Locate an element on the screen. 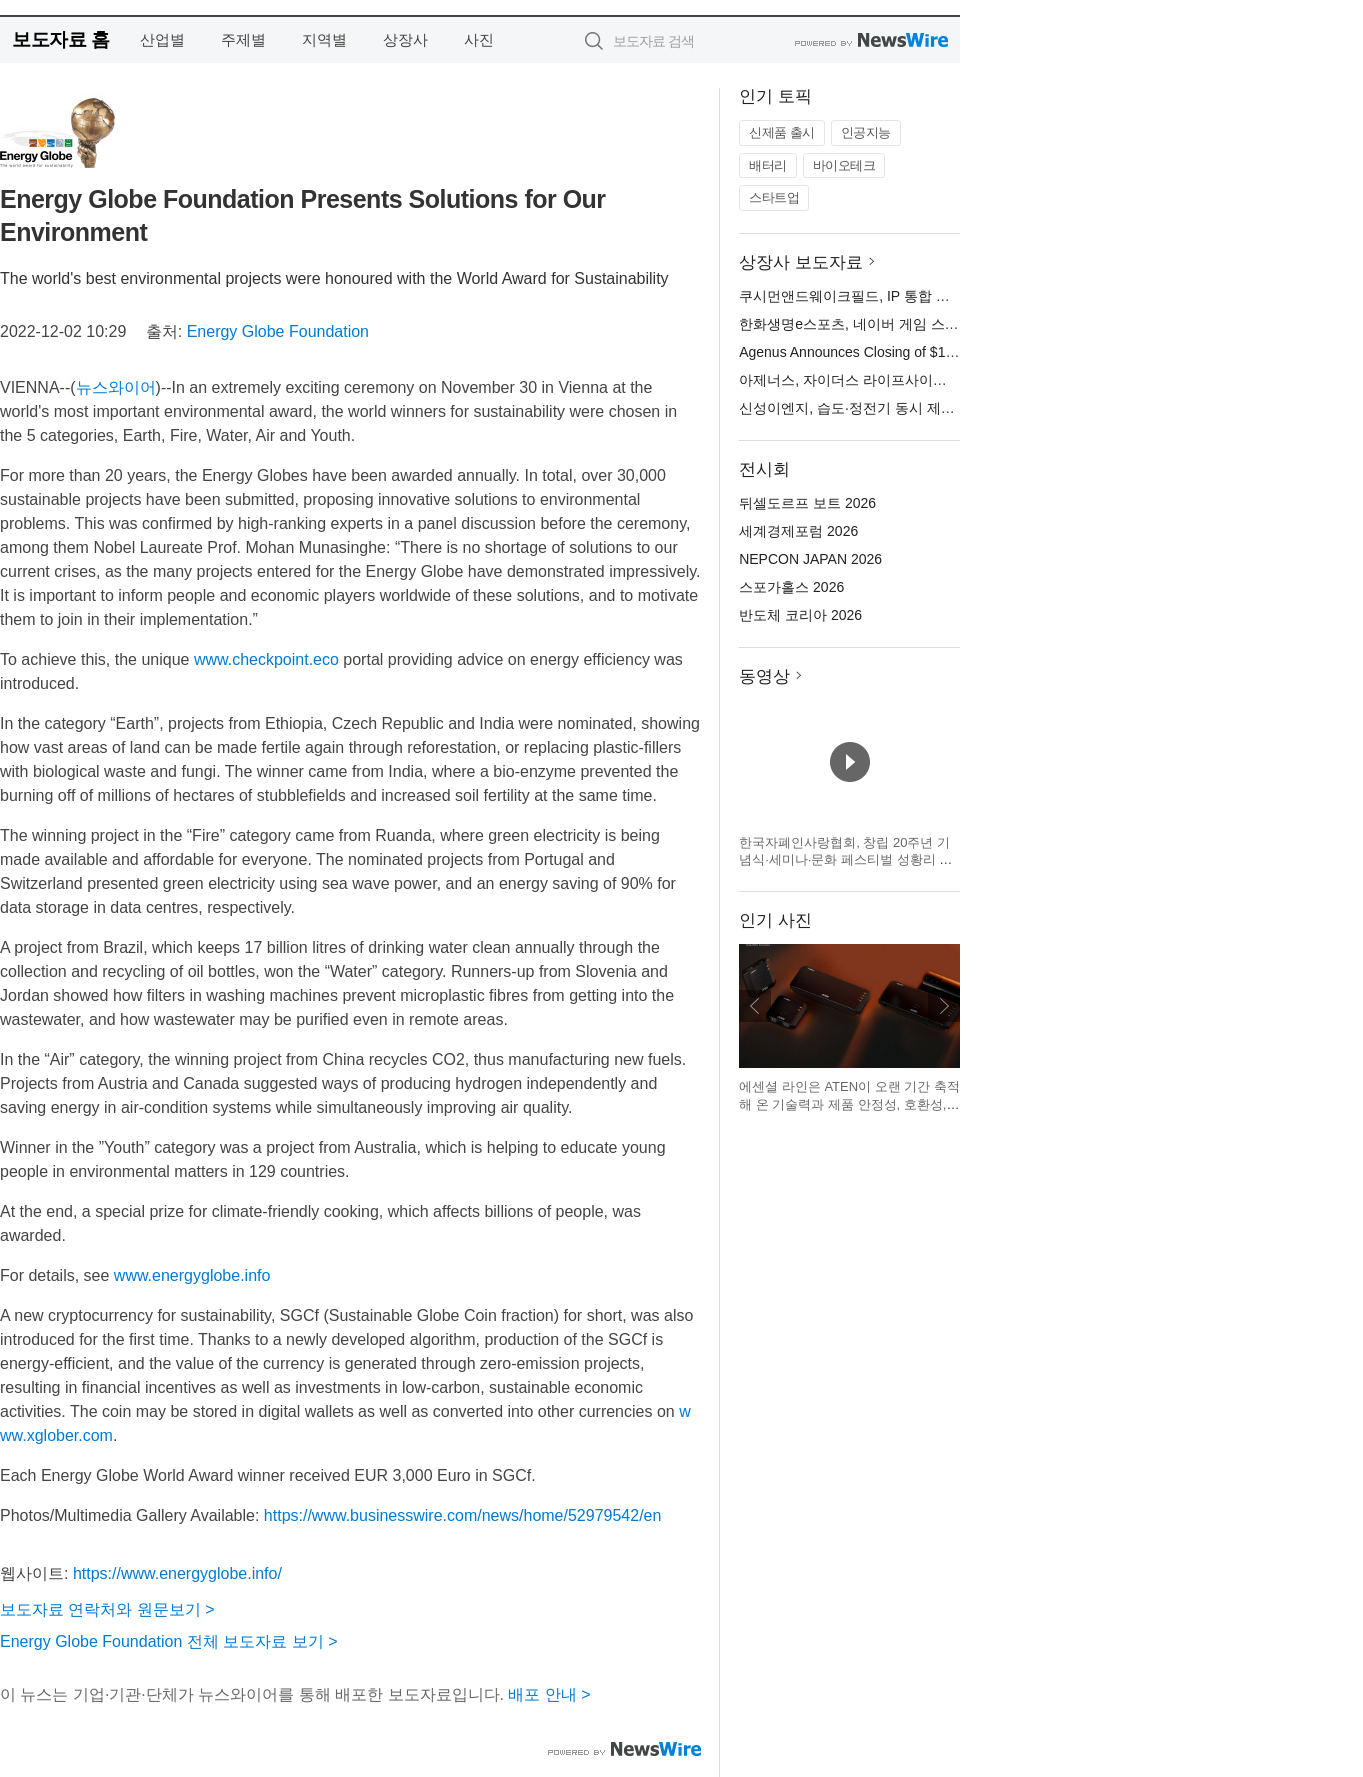 This screenshot has height=1777, width=1363. www.energyglobe.info is located at coordinates (192, 1275).